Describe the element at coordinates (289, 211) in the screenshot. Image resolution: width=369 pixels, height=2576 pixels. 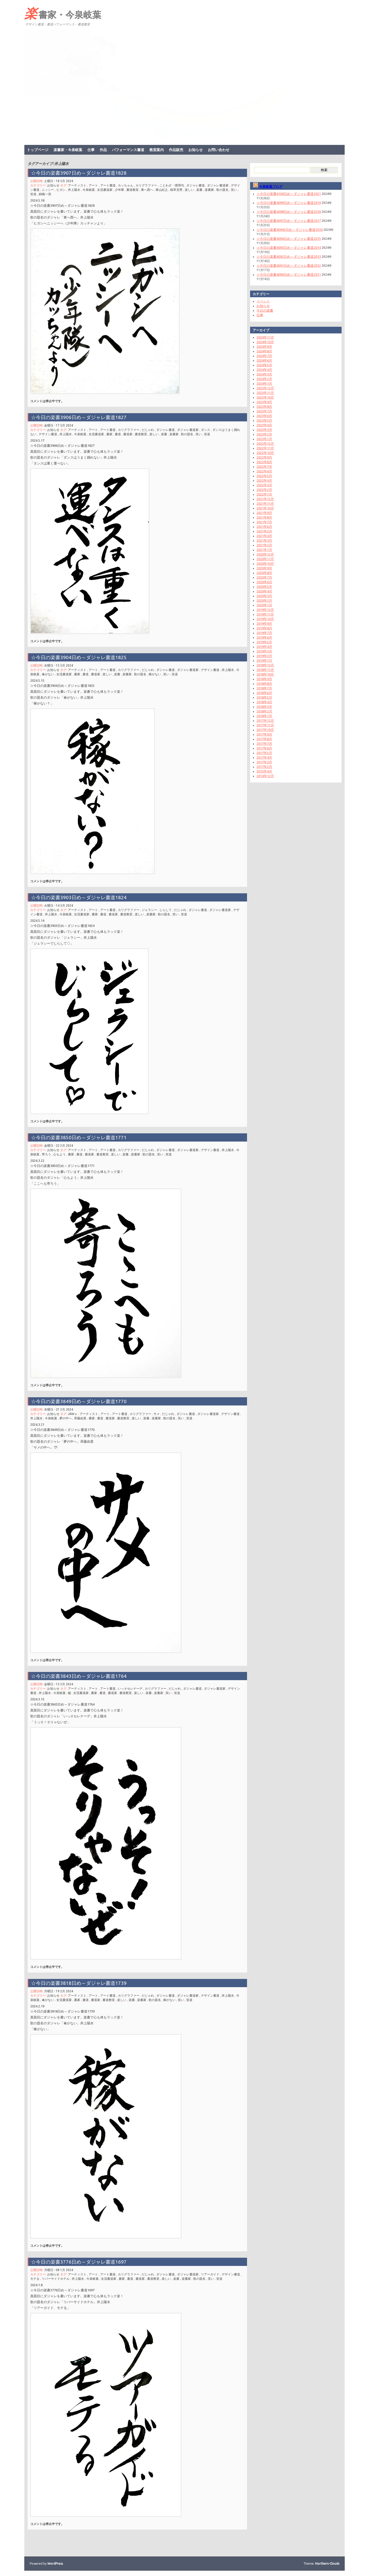
I see `☆今日の楽書4098日め～ダジャレ書道2018` at that location.